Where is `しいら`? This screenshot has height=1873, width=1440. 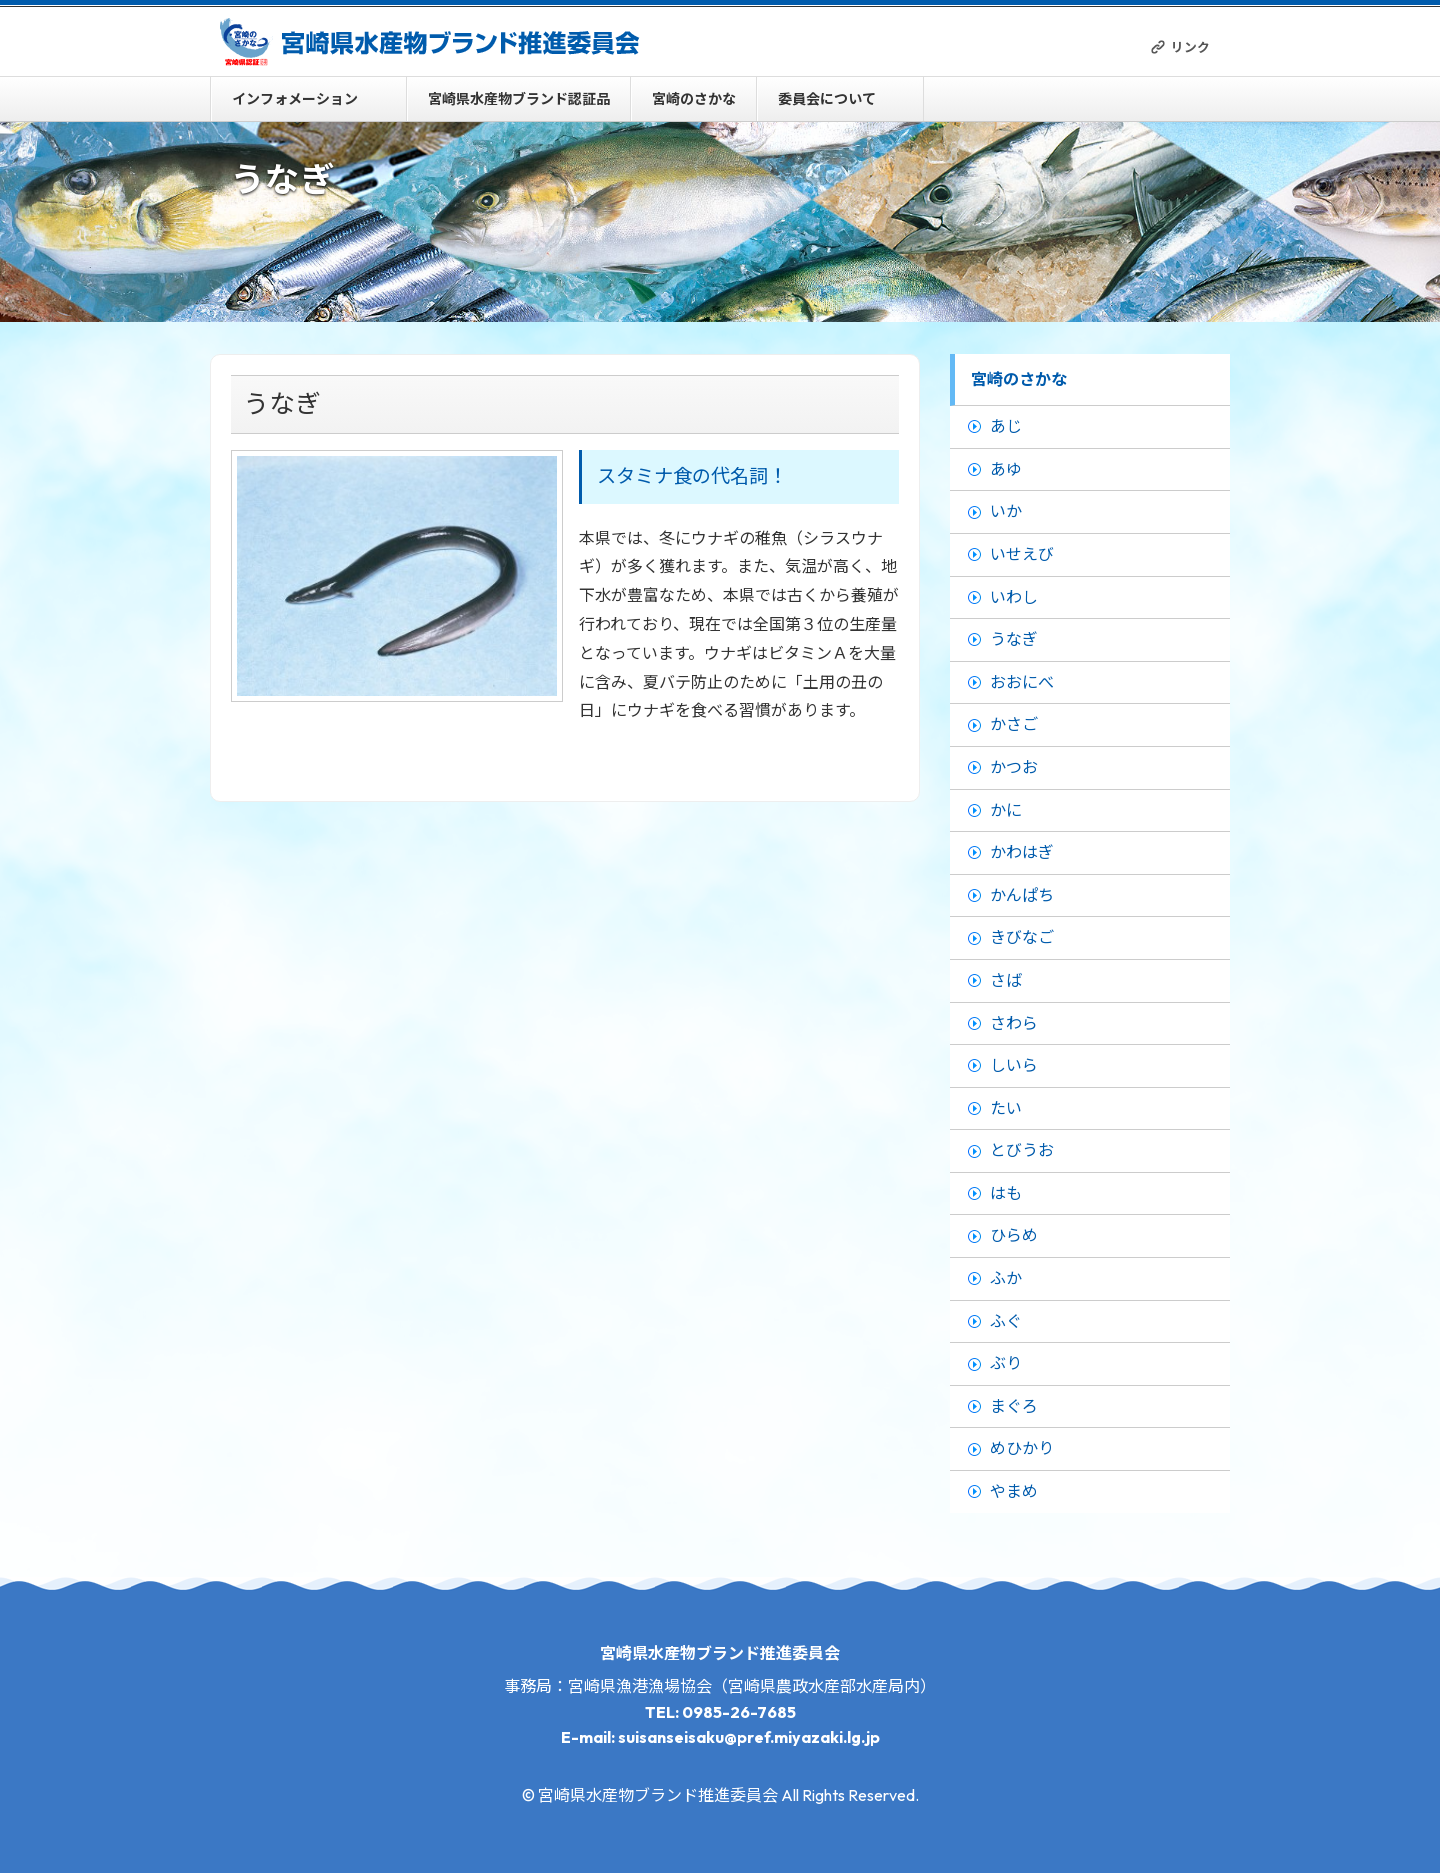 しいら is located at coordinates (1014, 1065).